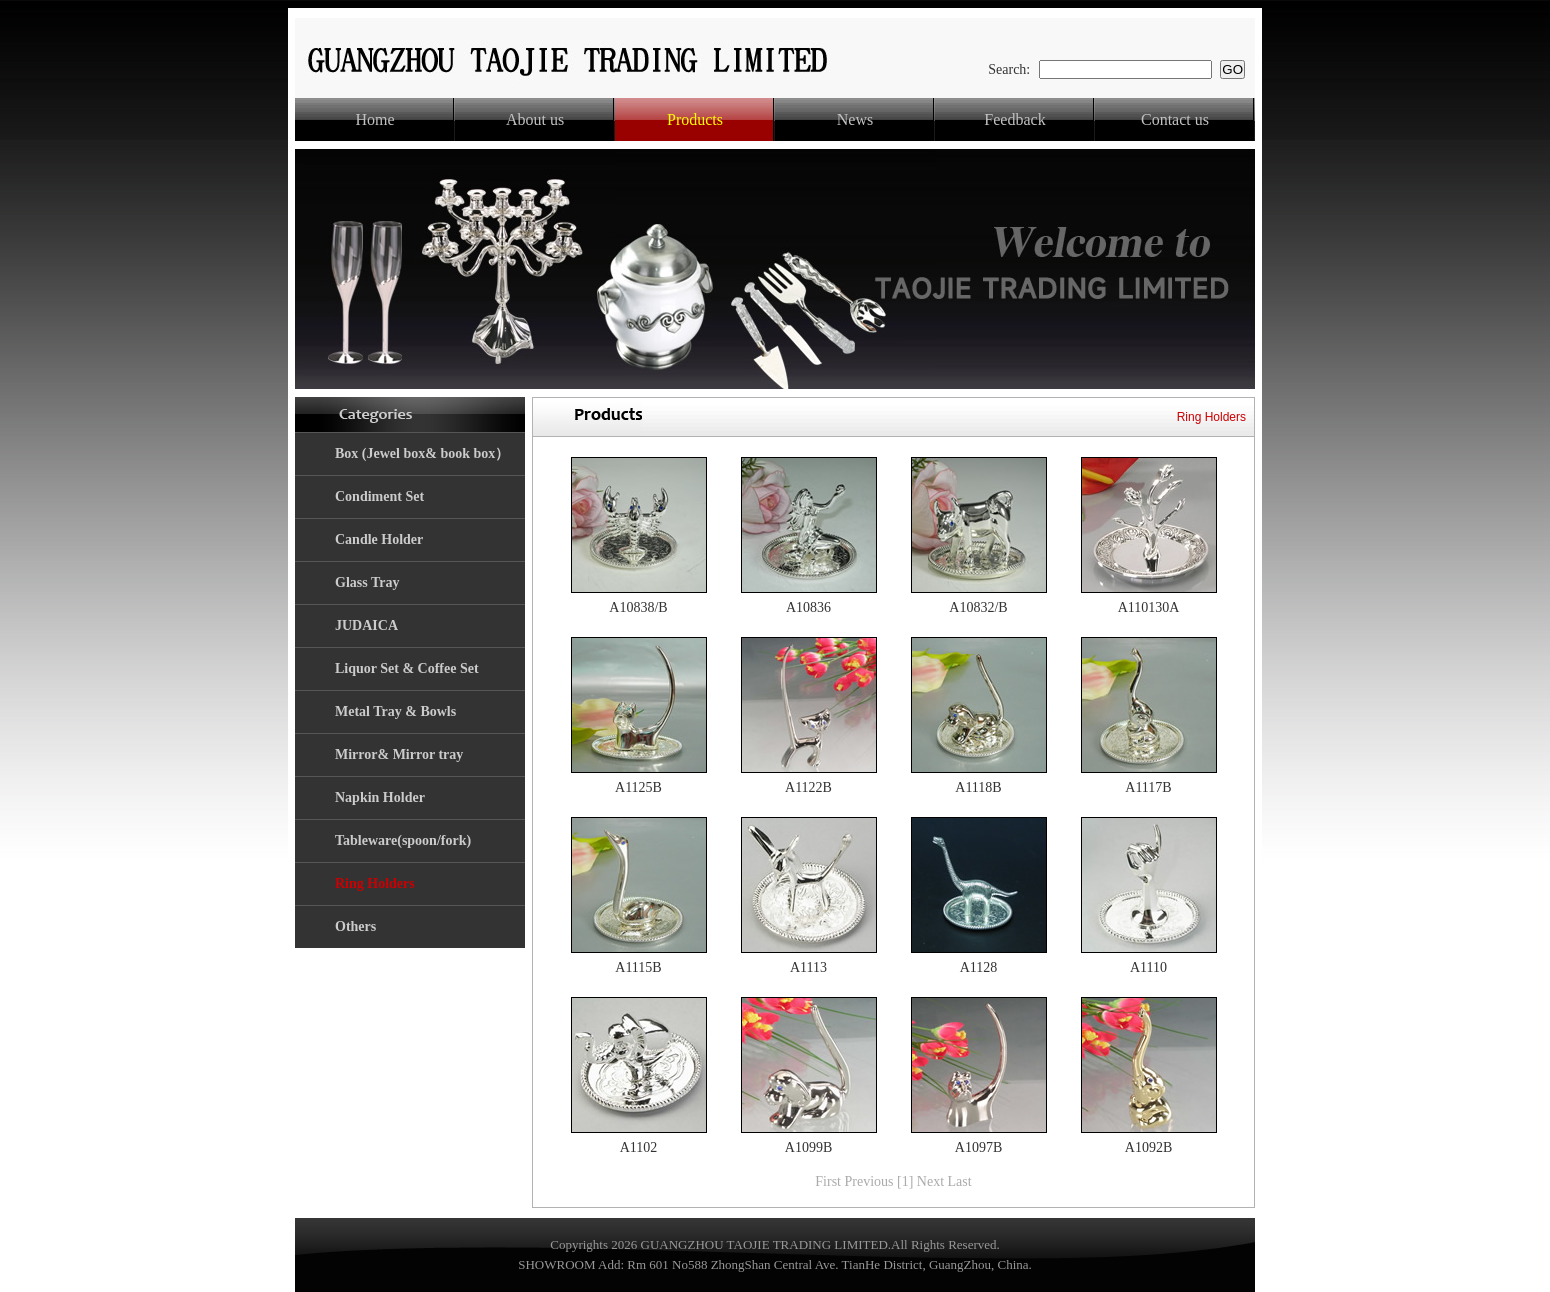 Image resolution: width=1550 pixels, height=1292 pixels. Describe the element at coordinates (367, 582) in the screenshot. I see `Glass Tray` at that location.